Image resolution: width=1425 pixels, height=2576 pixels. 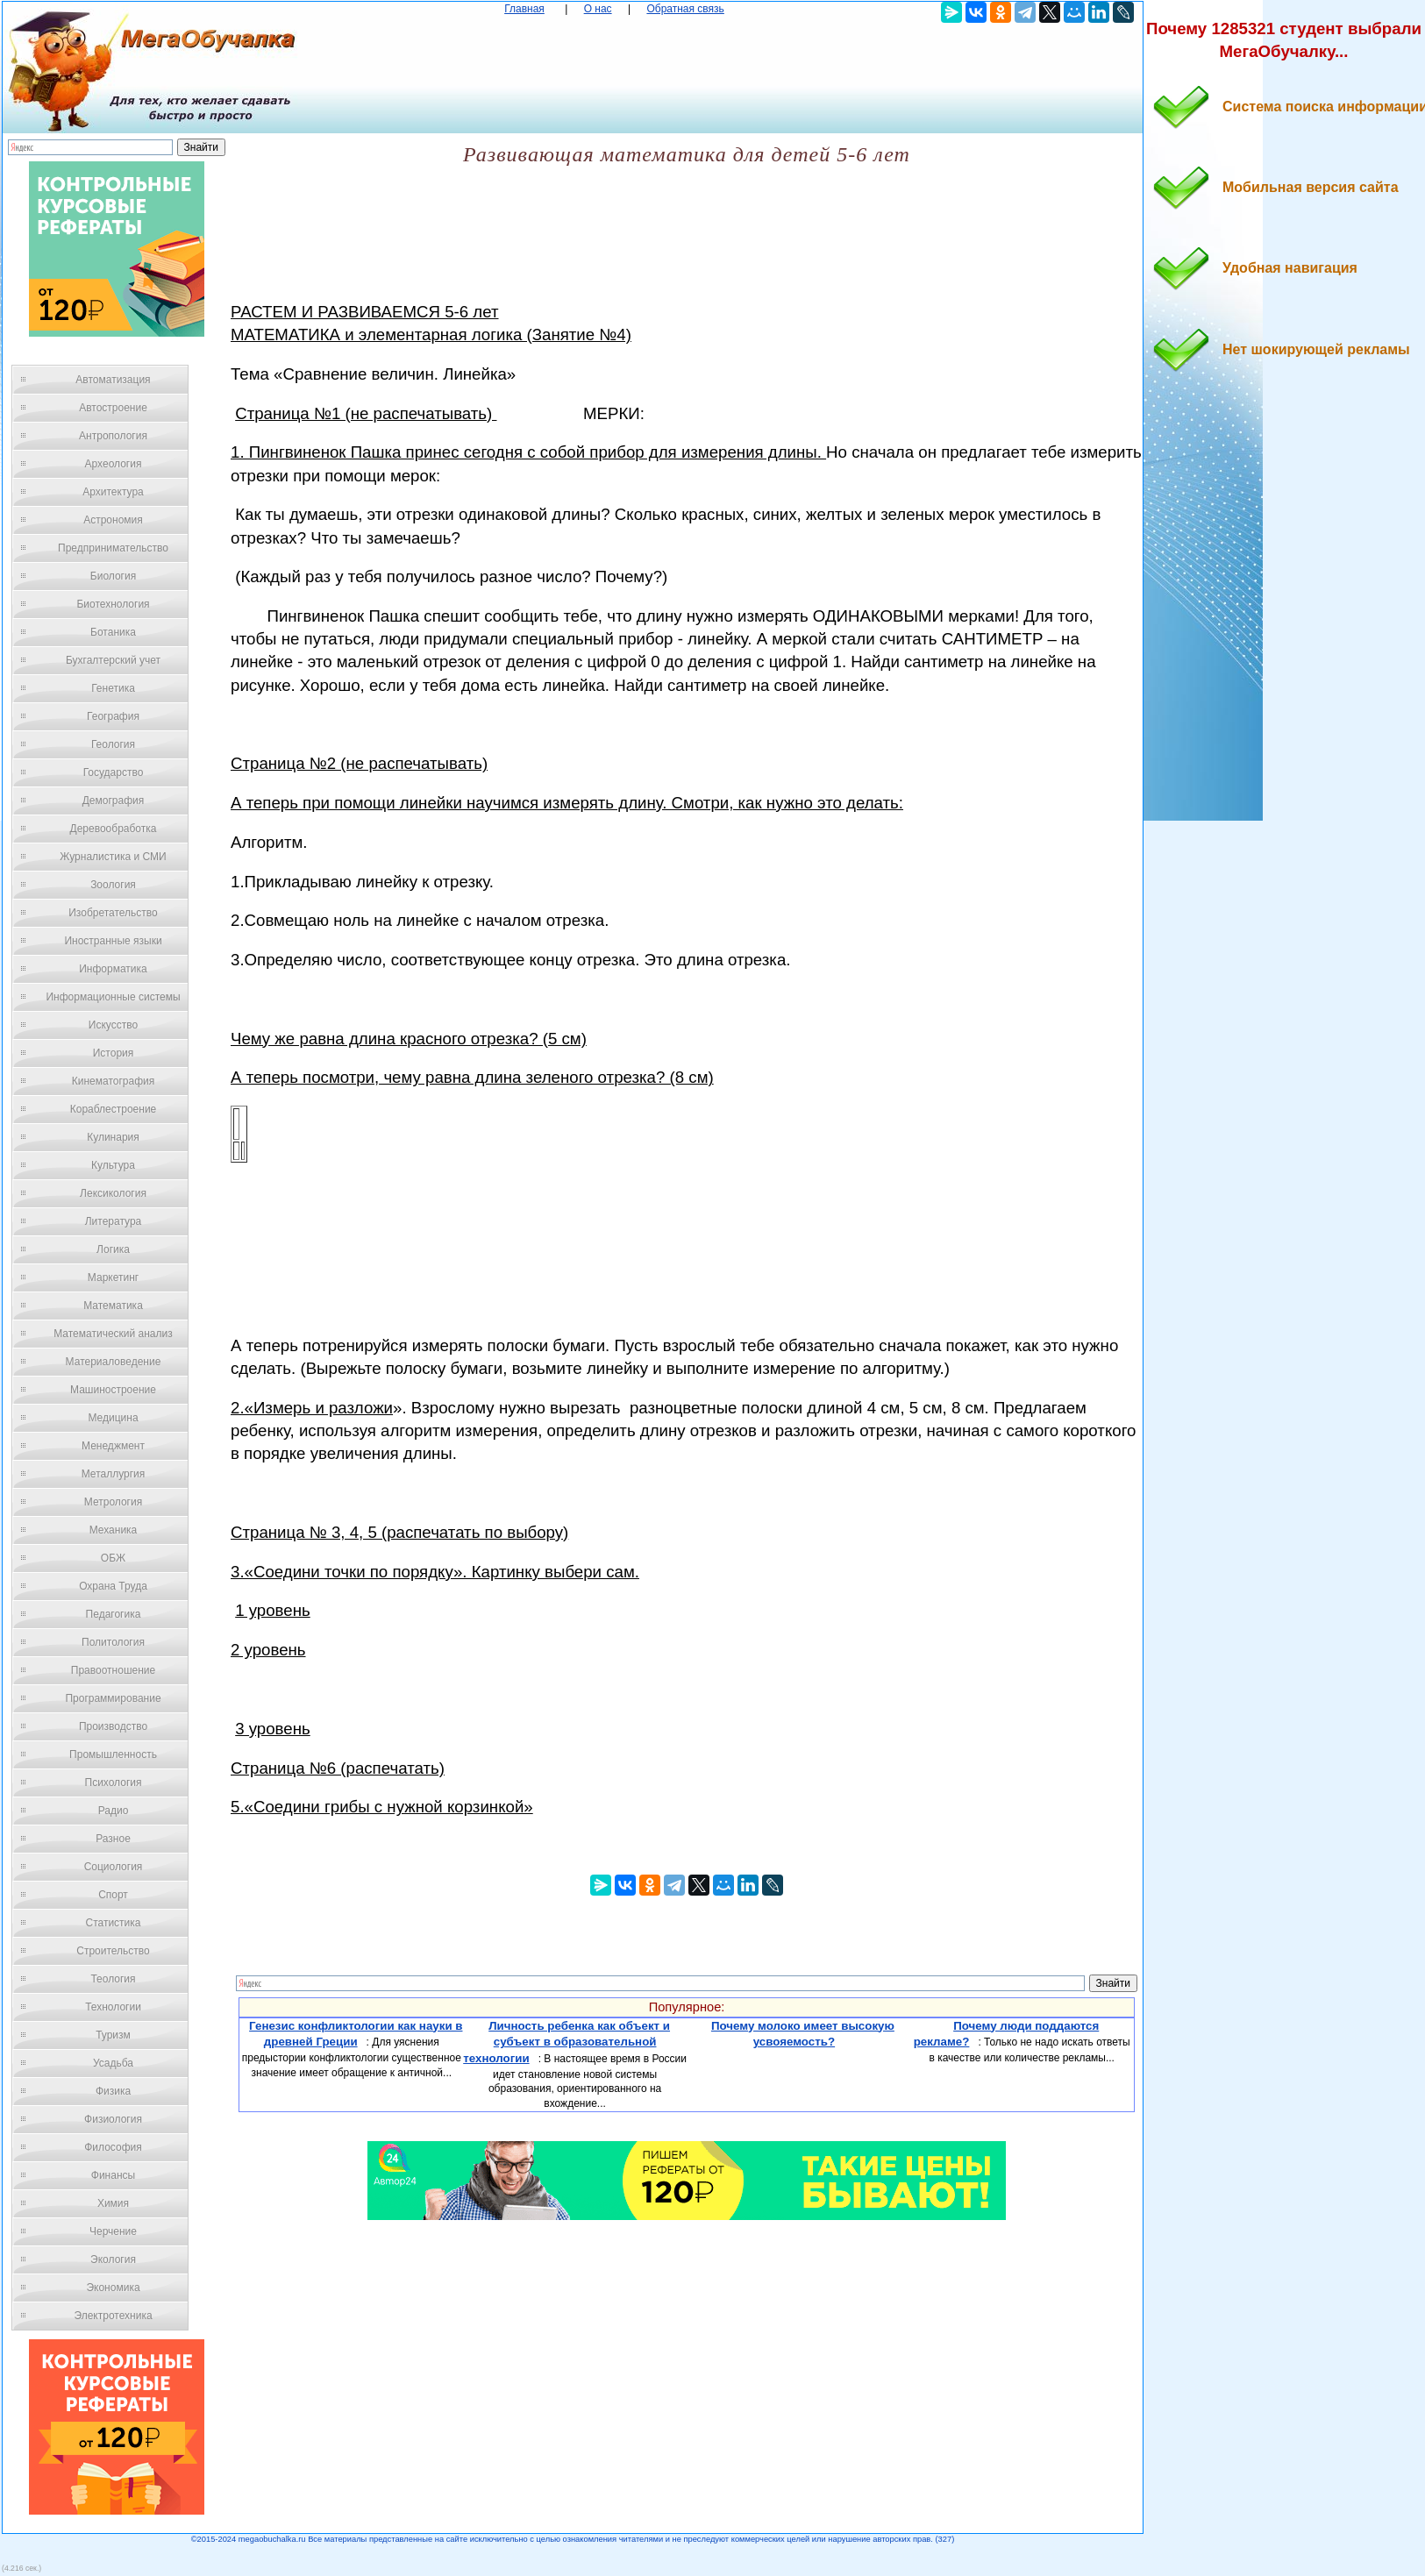 What do you see at coordinates (113, 2315) in the screenshot?
I see `Электротехника` at bounding box center [113, 2315].